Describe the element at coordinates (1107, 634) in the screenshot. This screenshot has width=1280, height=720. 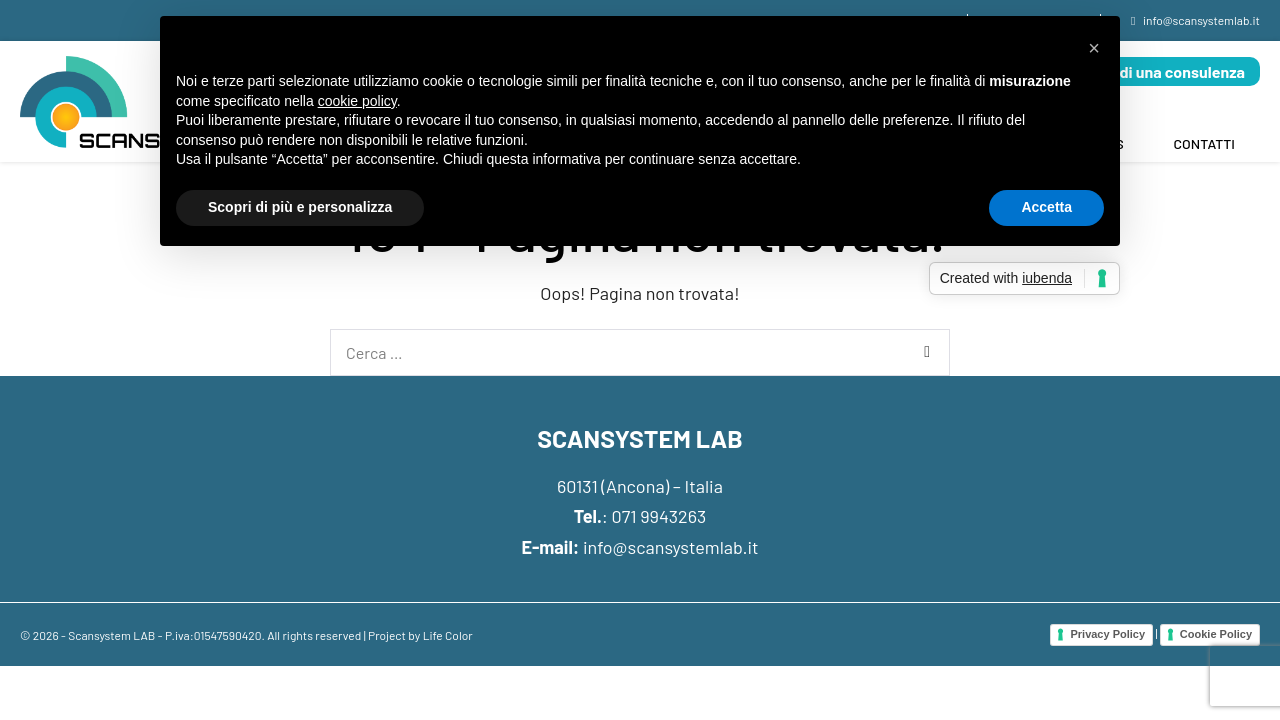
I see `Privacy Policy` at that location.